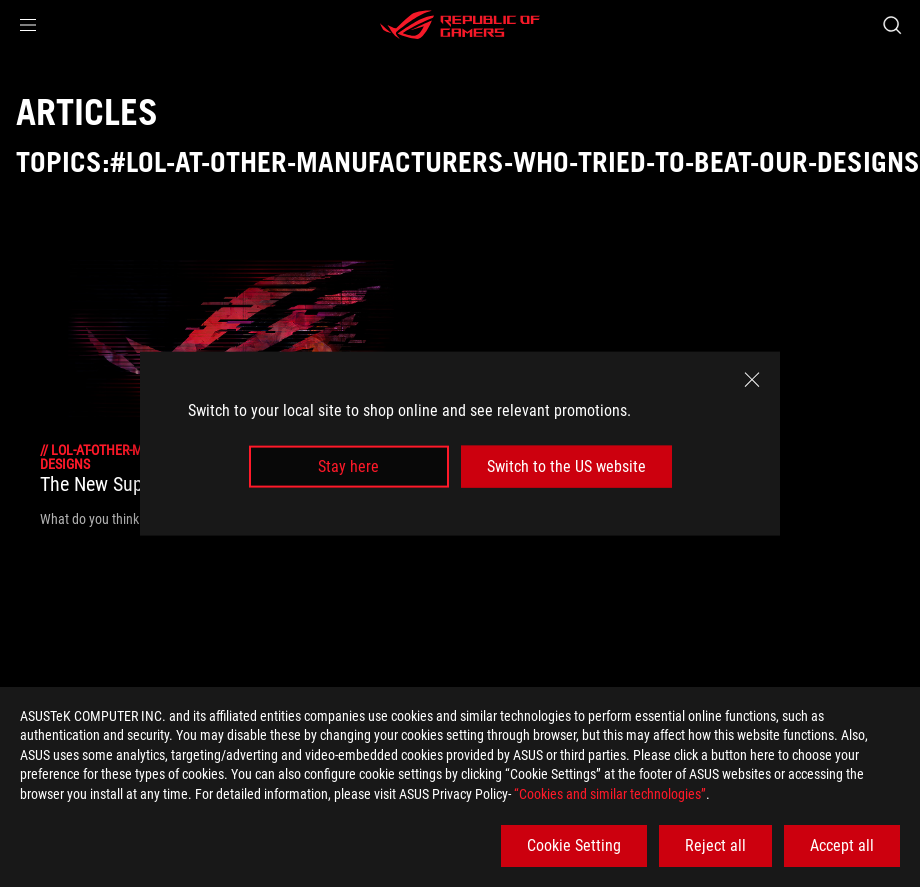 This screenshot has width=920, height=887. What do you see at coordinates (574, 845) in the screenshot?
I see `Cookie Setting` at bounding box center [574, 845].